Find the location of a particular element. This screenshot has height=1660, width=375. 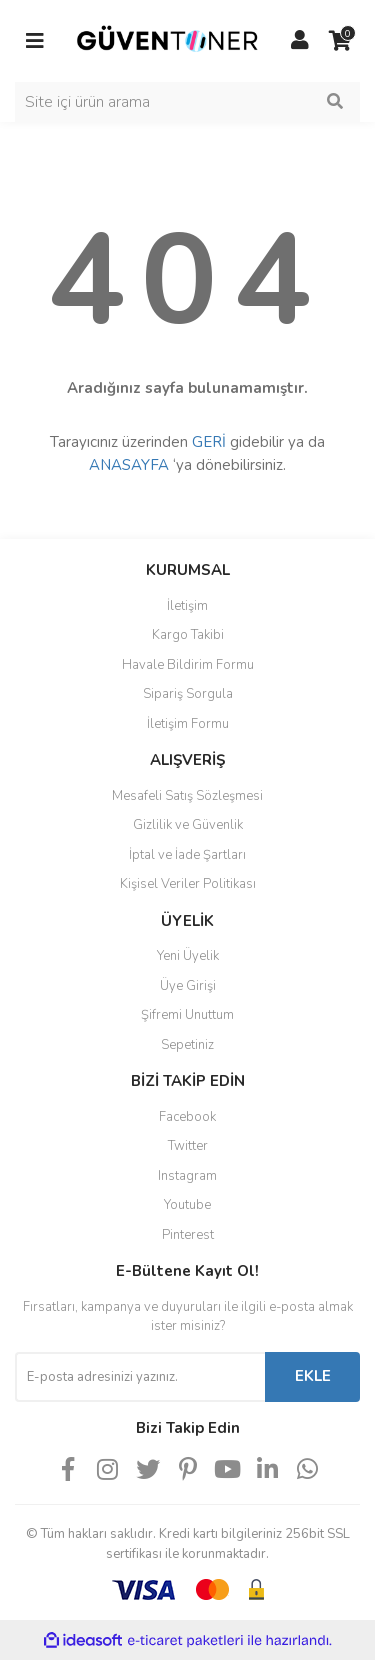

Sepetiniz is located at coordinates (187, 1045).